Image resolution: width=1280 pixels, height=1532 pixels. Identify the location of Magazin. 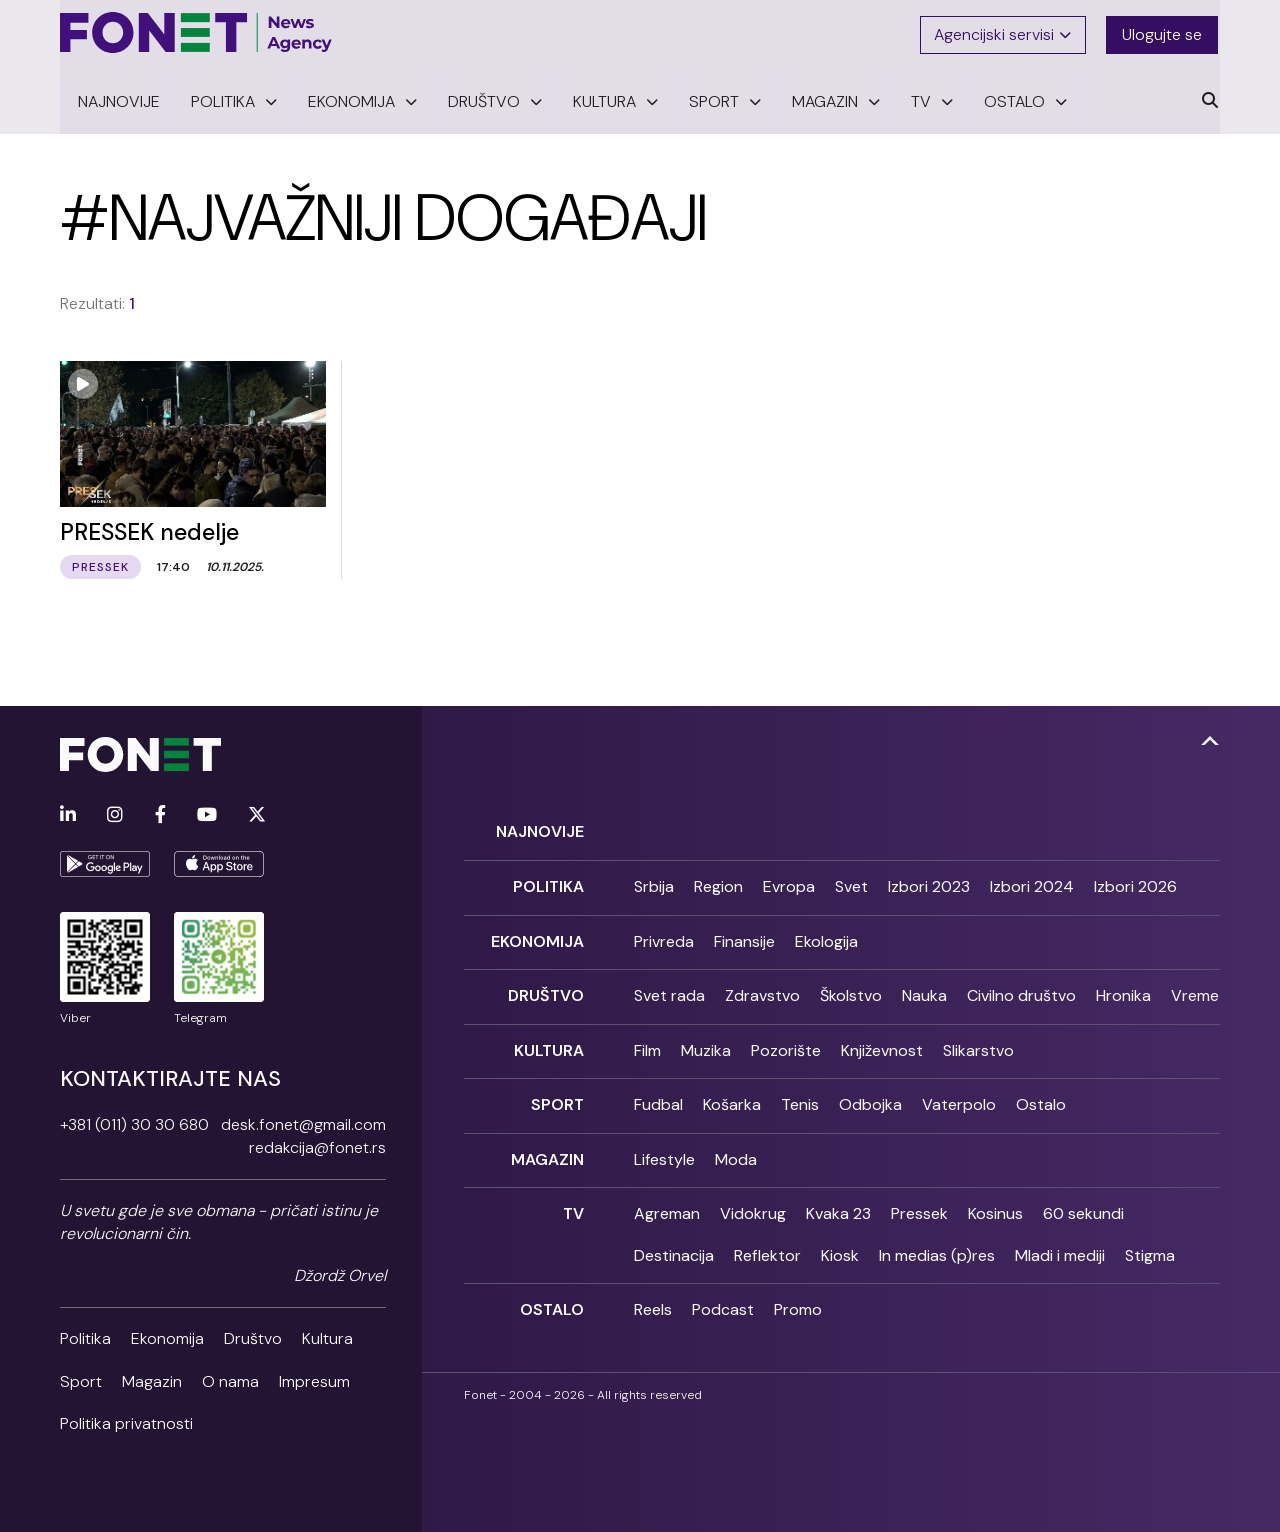
(152, 1377).